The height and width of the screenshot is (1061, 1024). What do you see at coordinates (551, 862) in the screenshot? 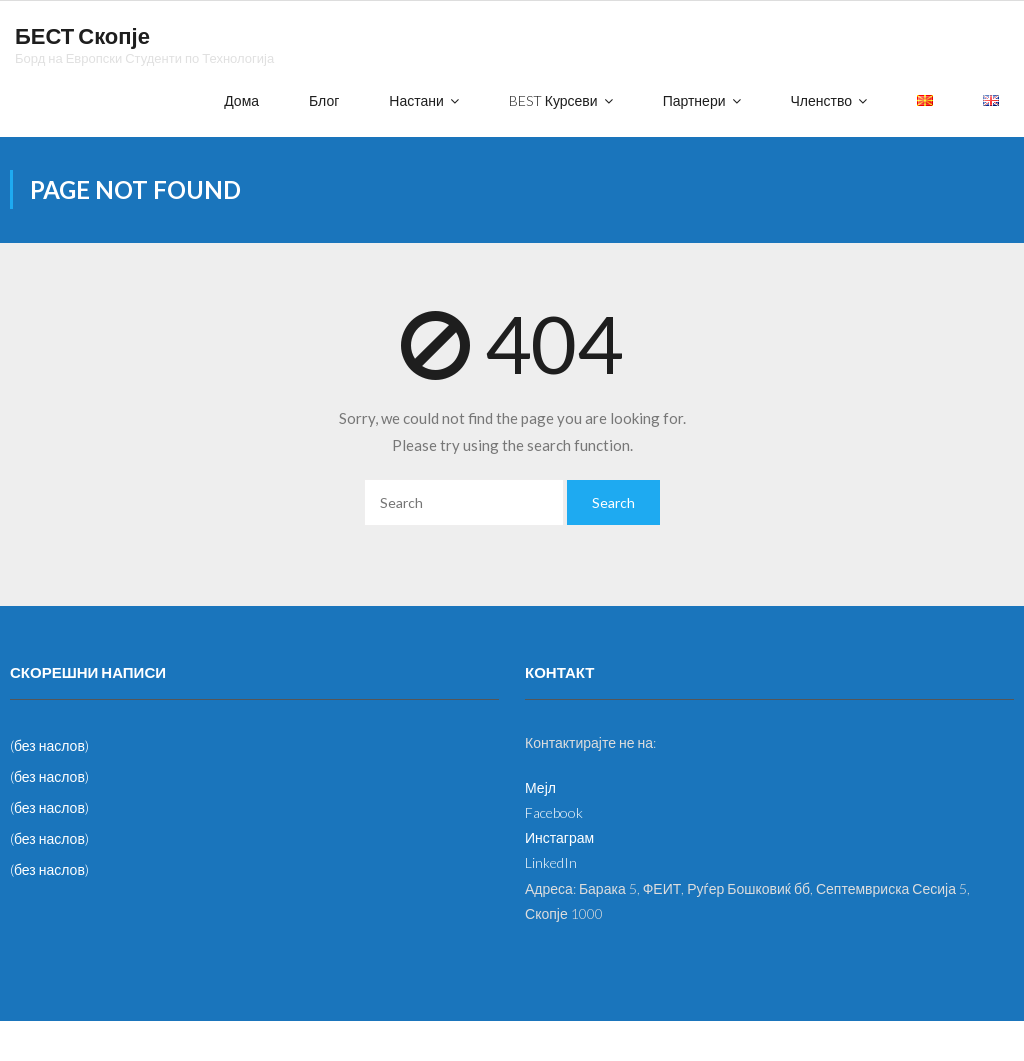
I see `LinkedIn` at bounding box center [551, 862].